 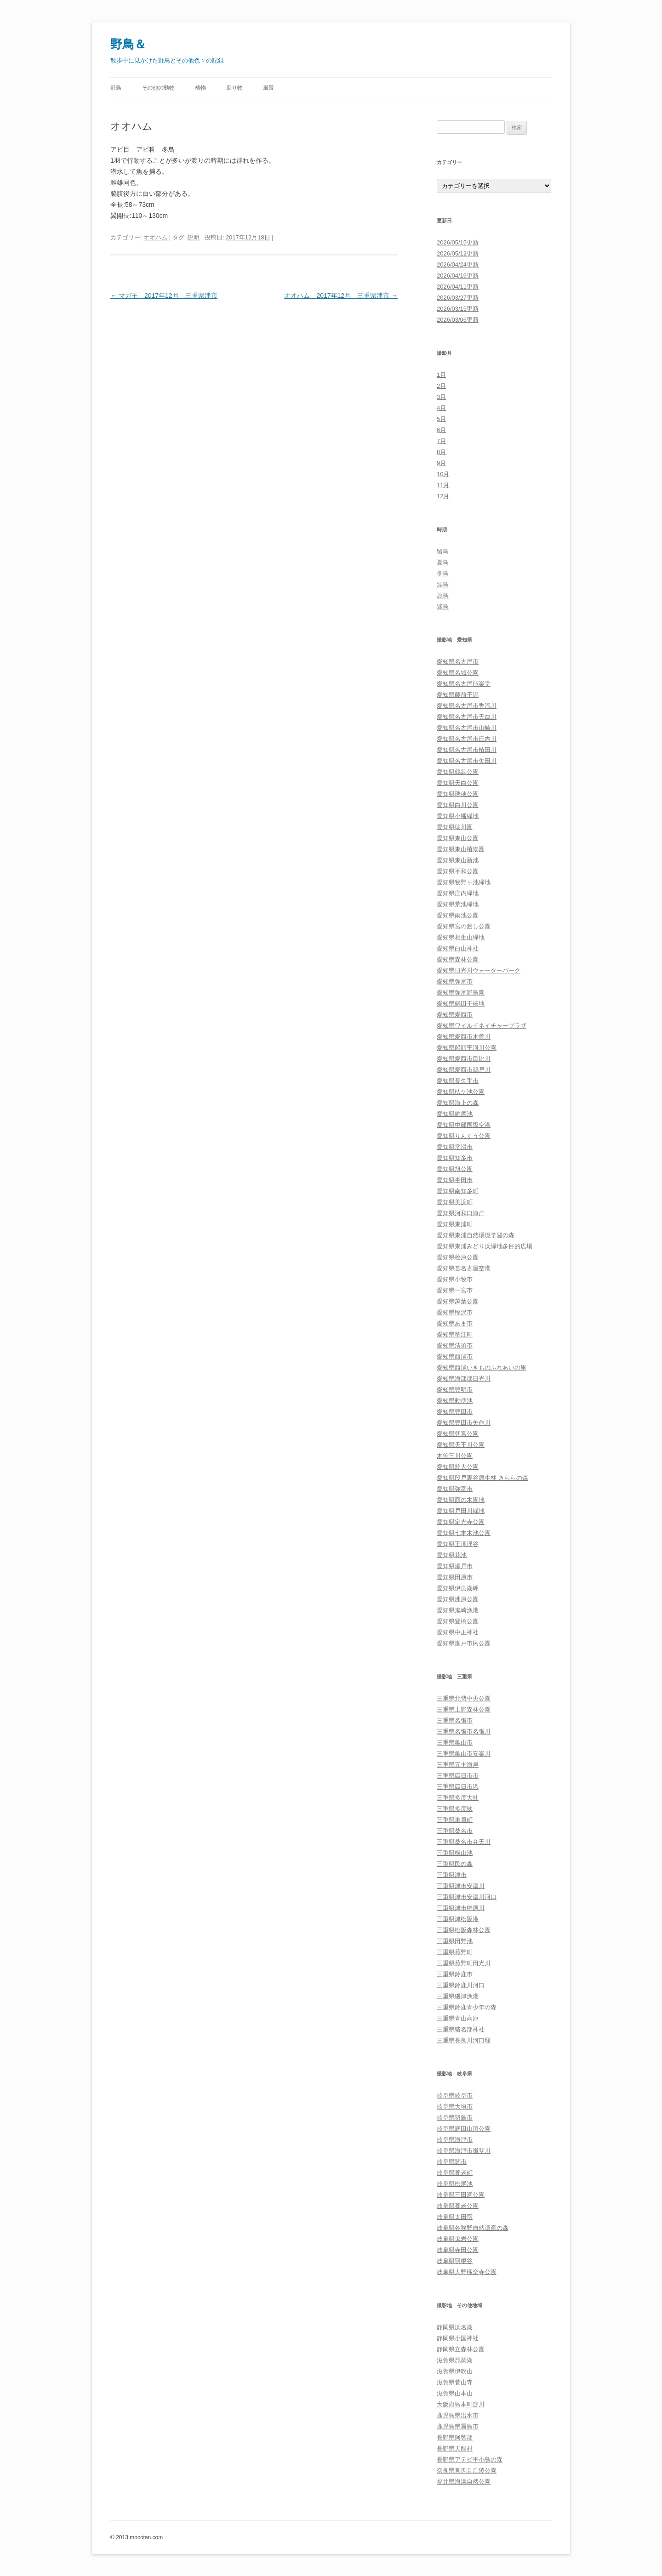 What do you see at coordinates (461, 1499) in the screenshot?
I see `愛知県面の木園地` at bounding box center [461, 1499].